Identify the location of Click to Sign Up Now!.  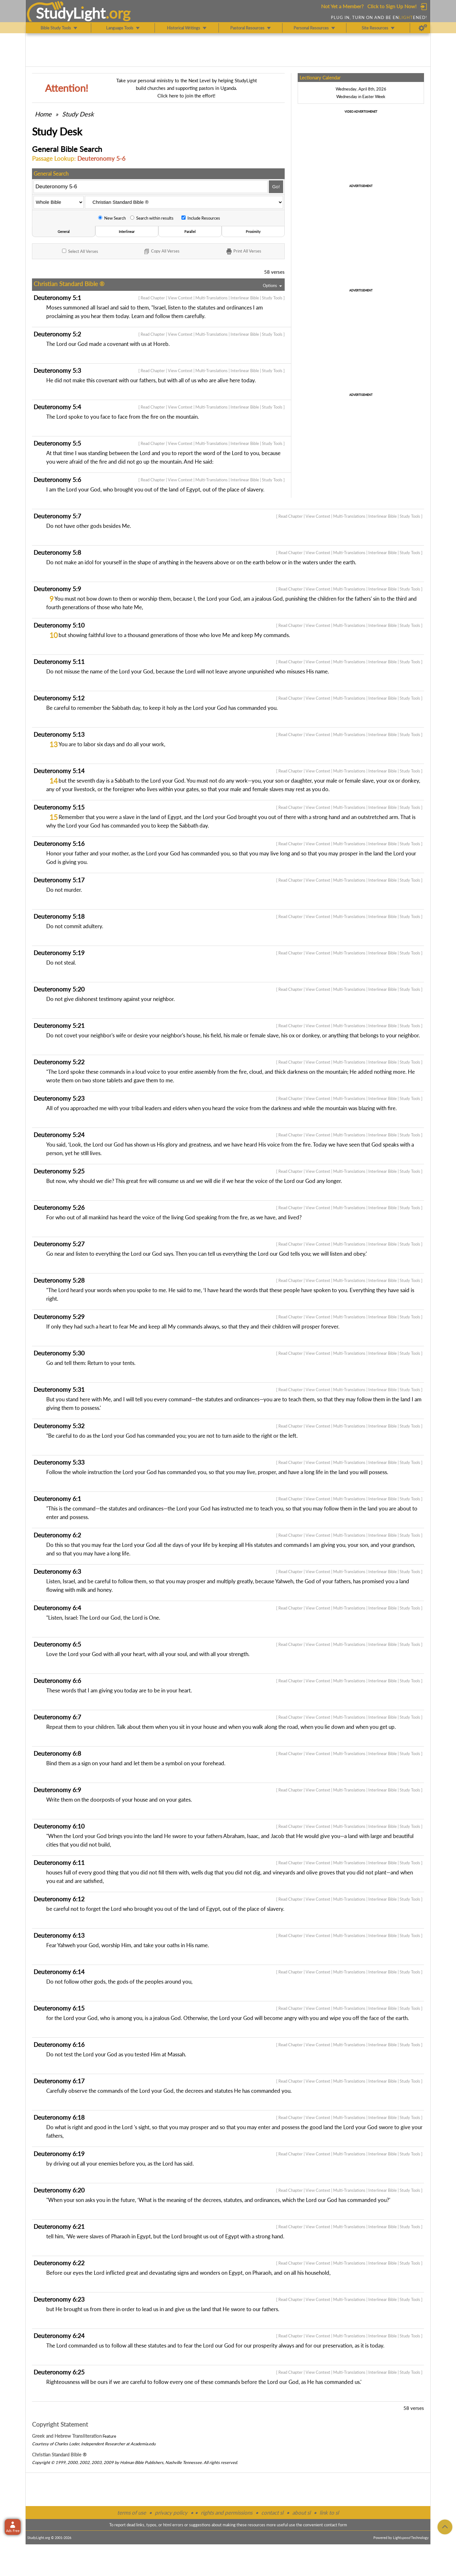
(391, 6).